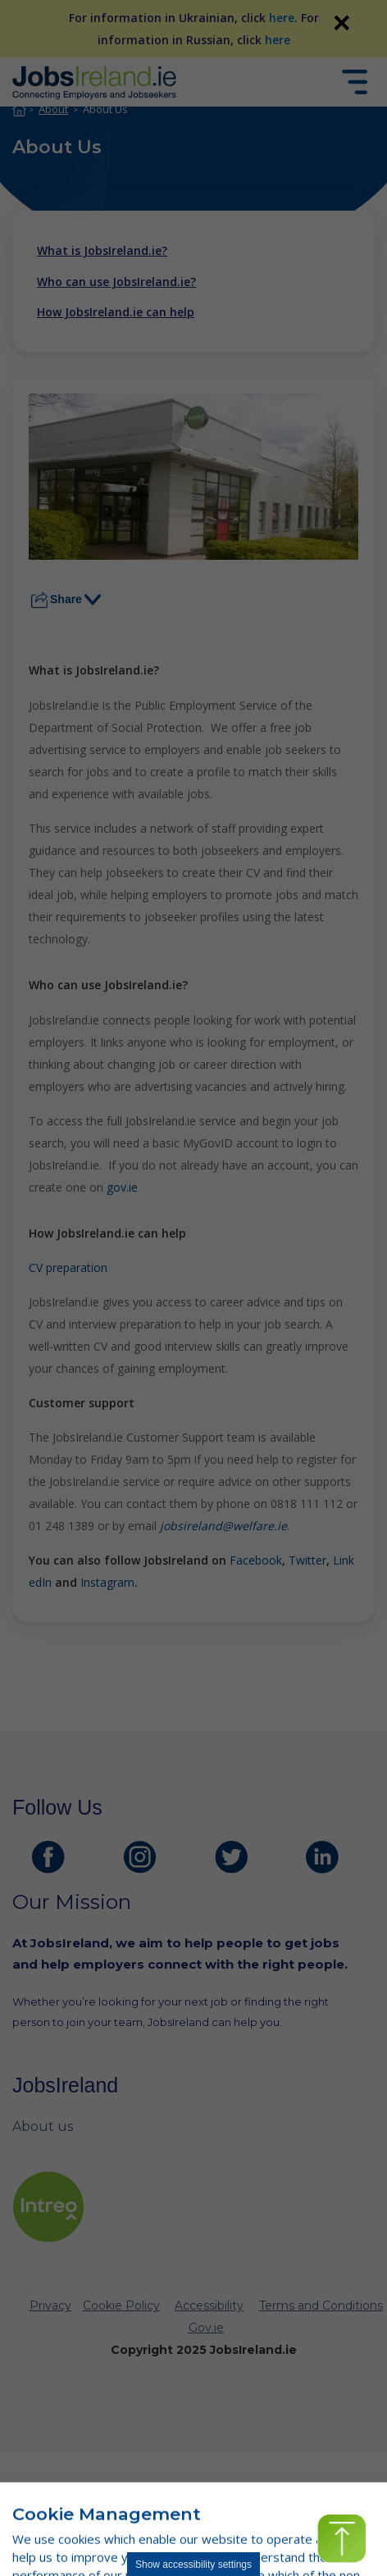  Describe the element at coordinates (121, 2305) in the screenshot. I see `Cookie Policy` at that location.